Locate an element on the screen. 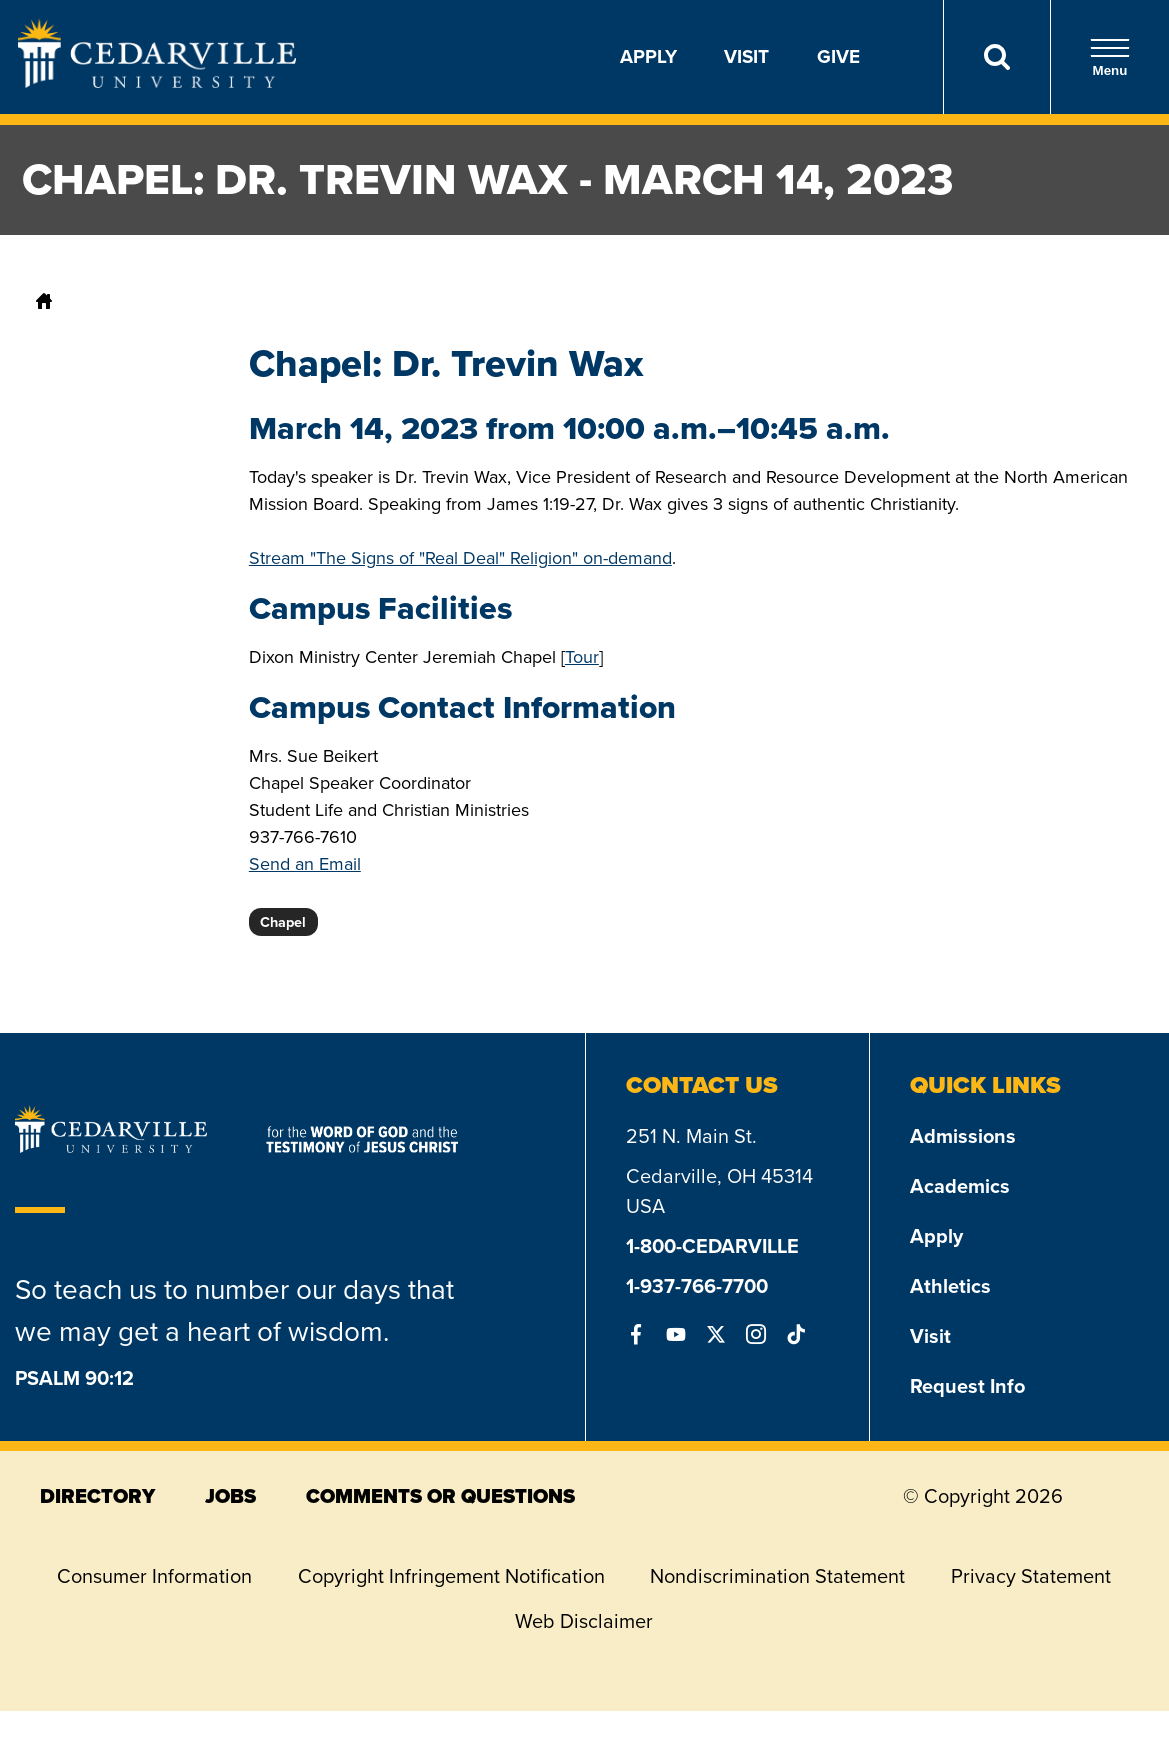 This screenshot has height=1738, width=1169. directory is located at coordinates (97, 1496).